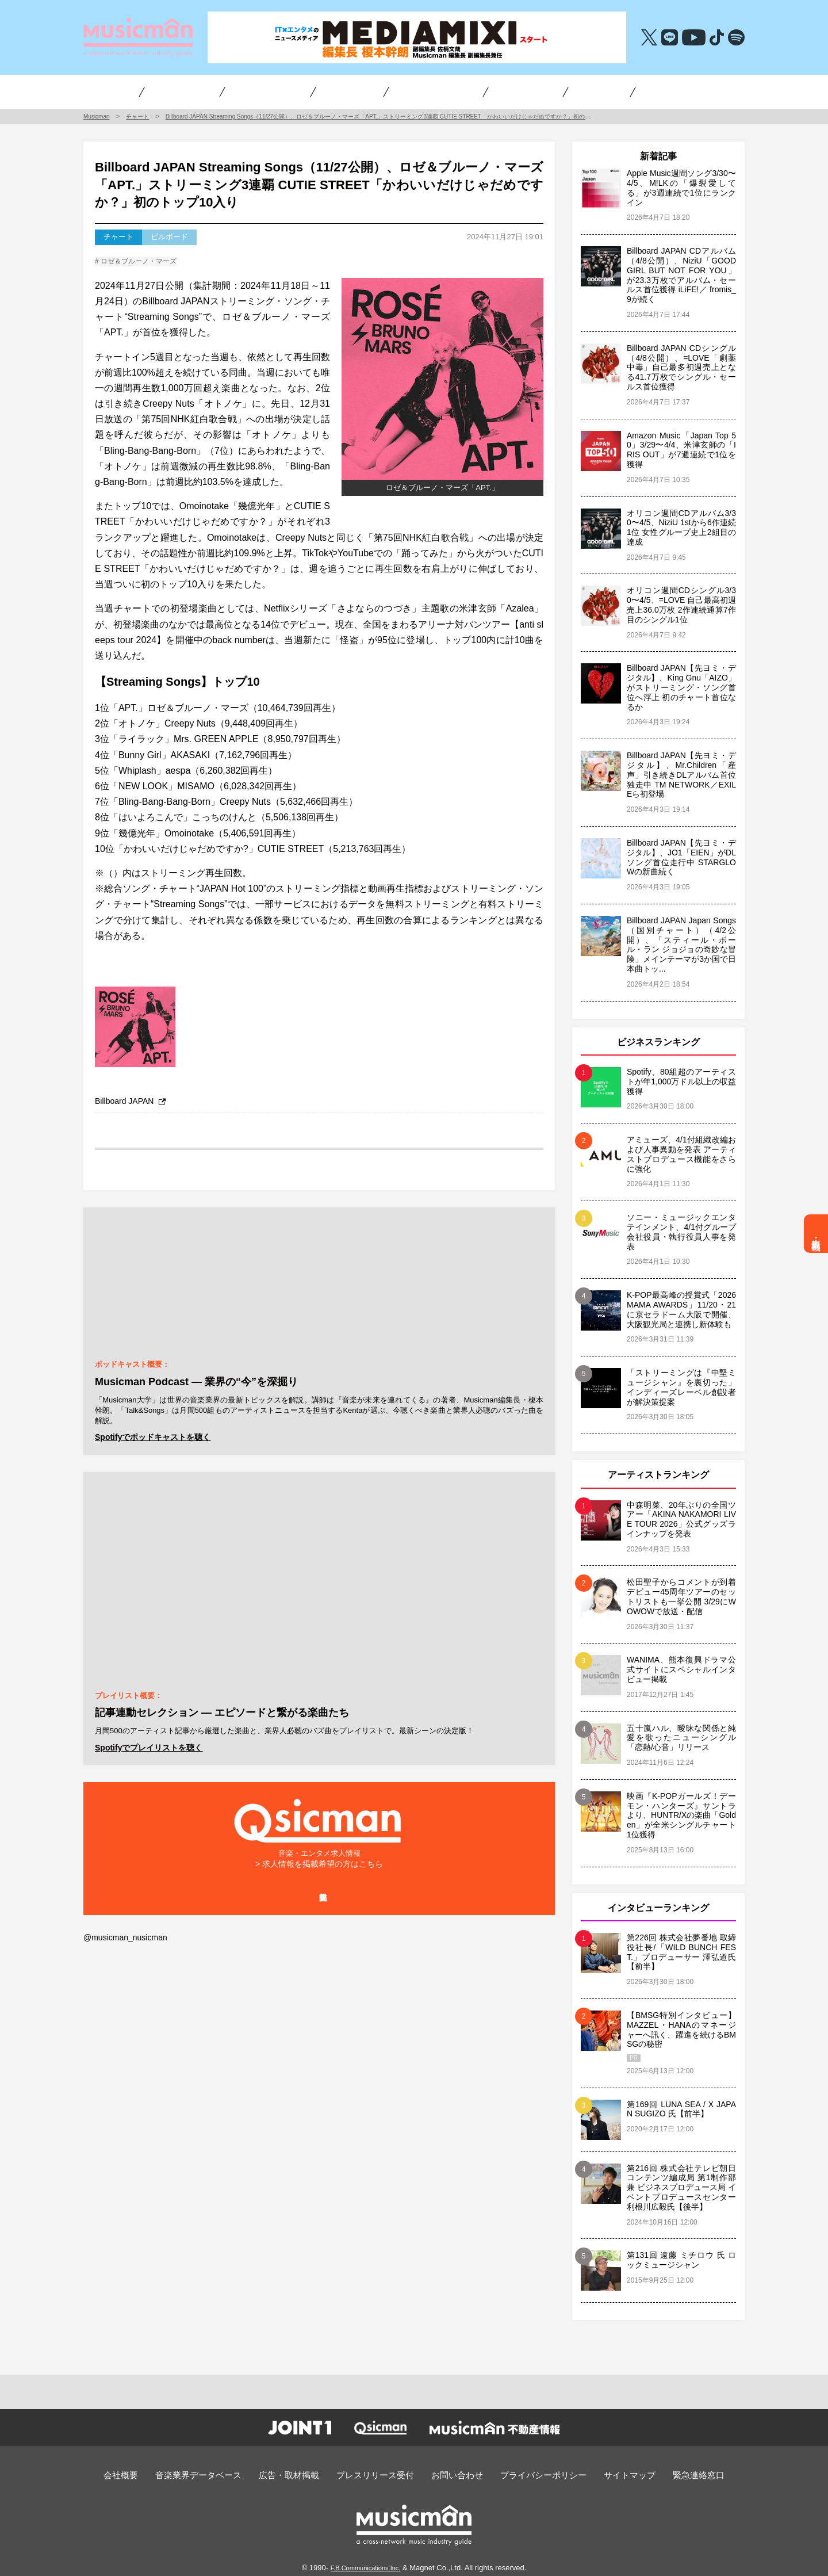 The image size is (828, 2576). I want to click on 掲載企業一覧, so click(319, 1917).